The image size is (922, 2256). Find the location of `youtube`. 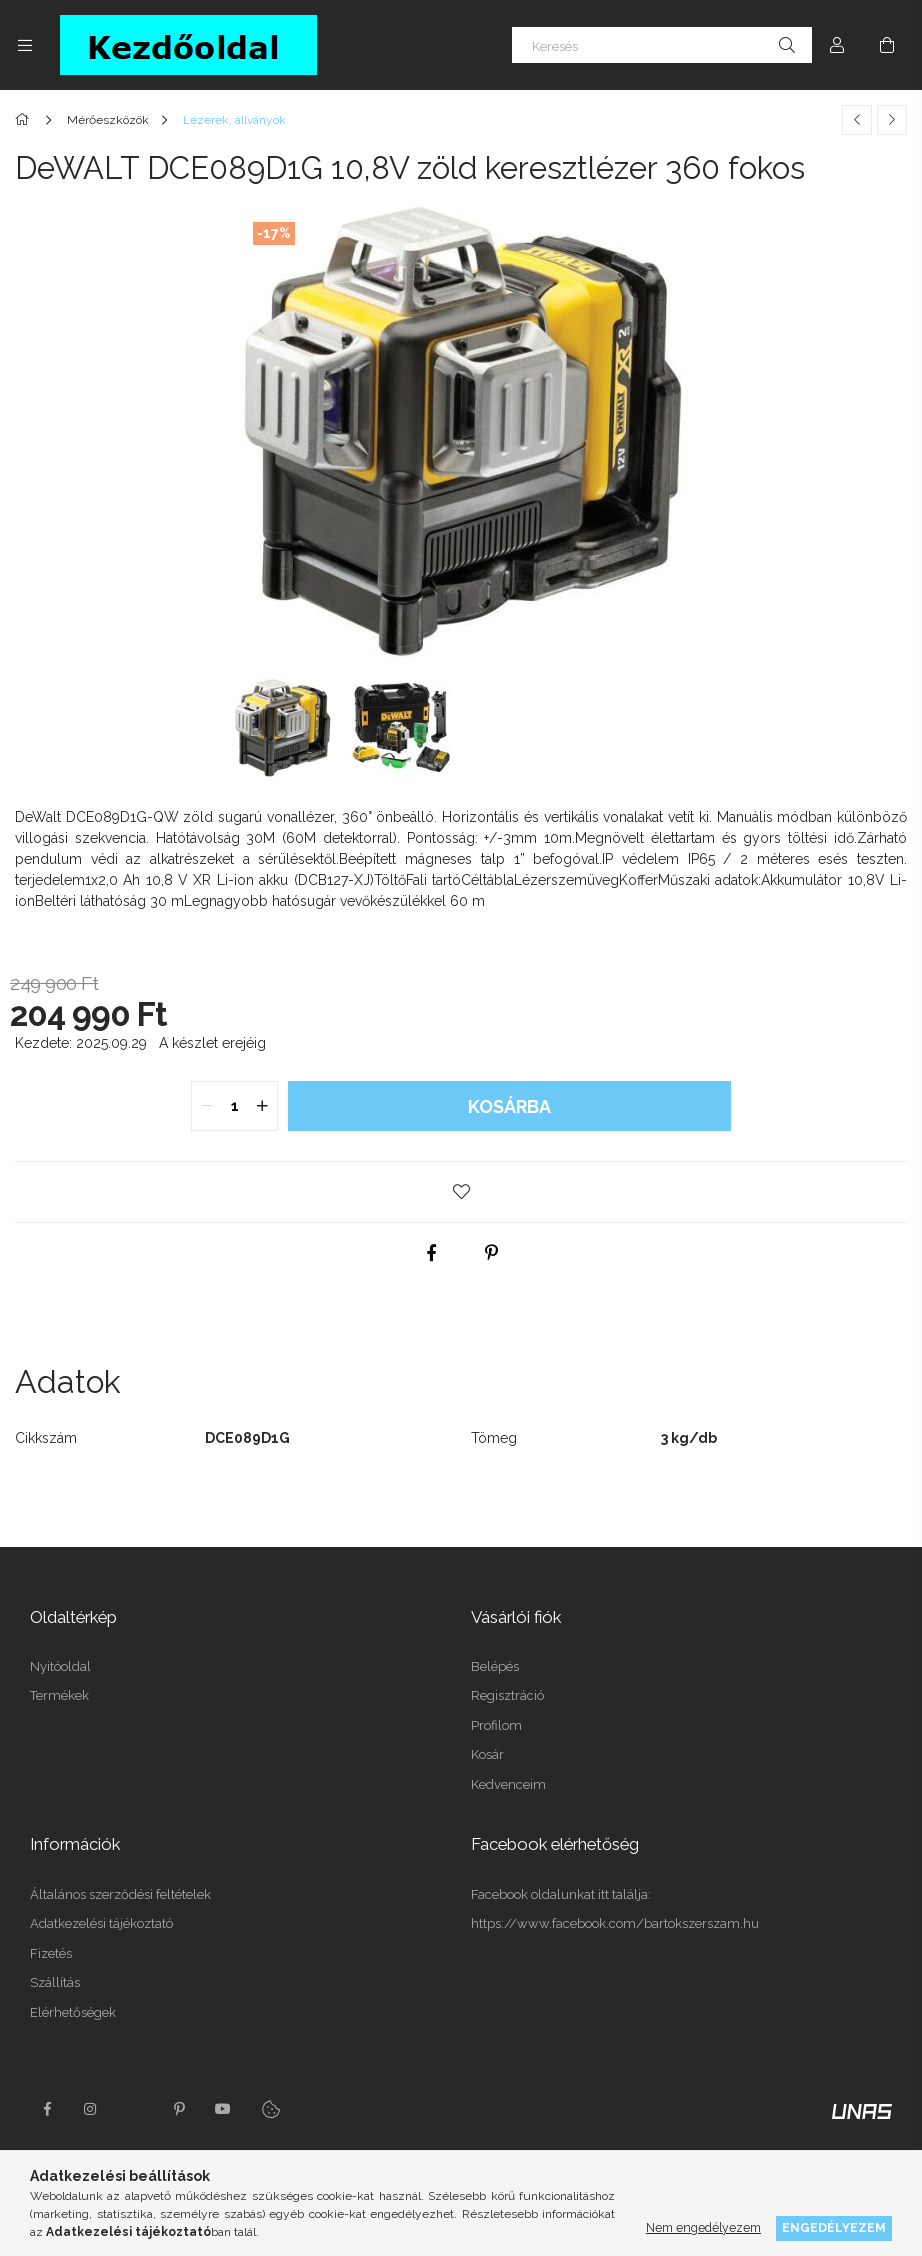

youtube is located at coordinates (223, 2109).